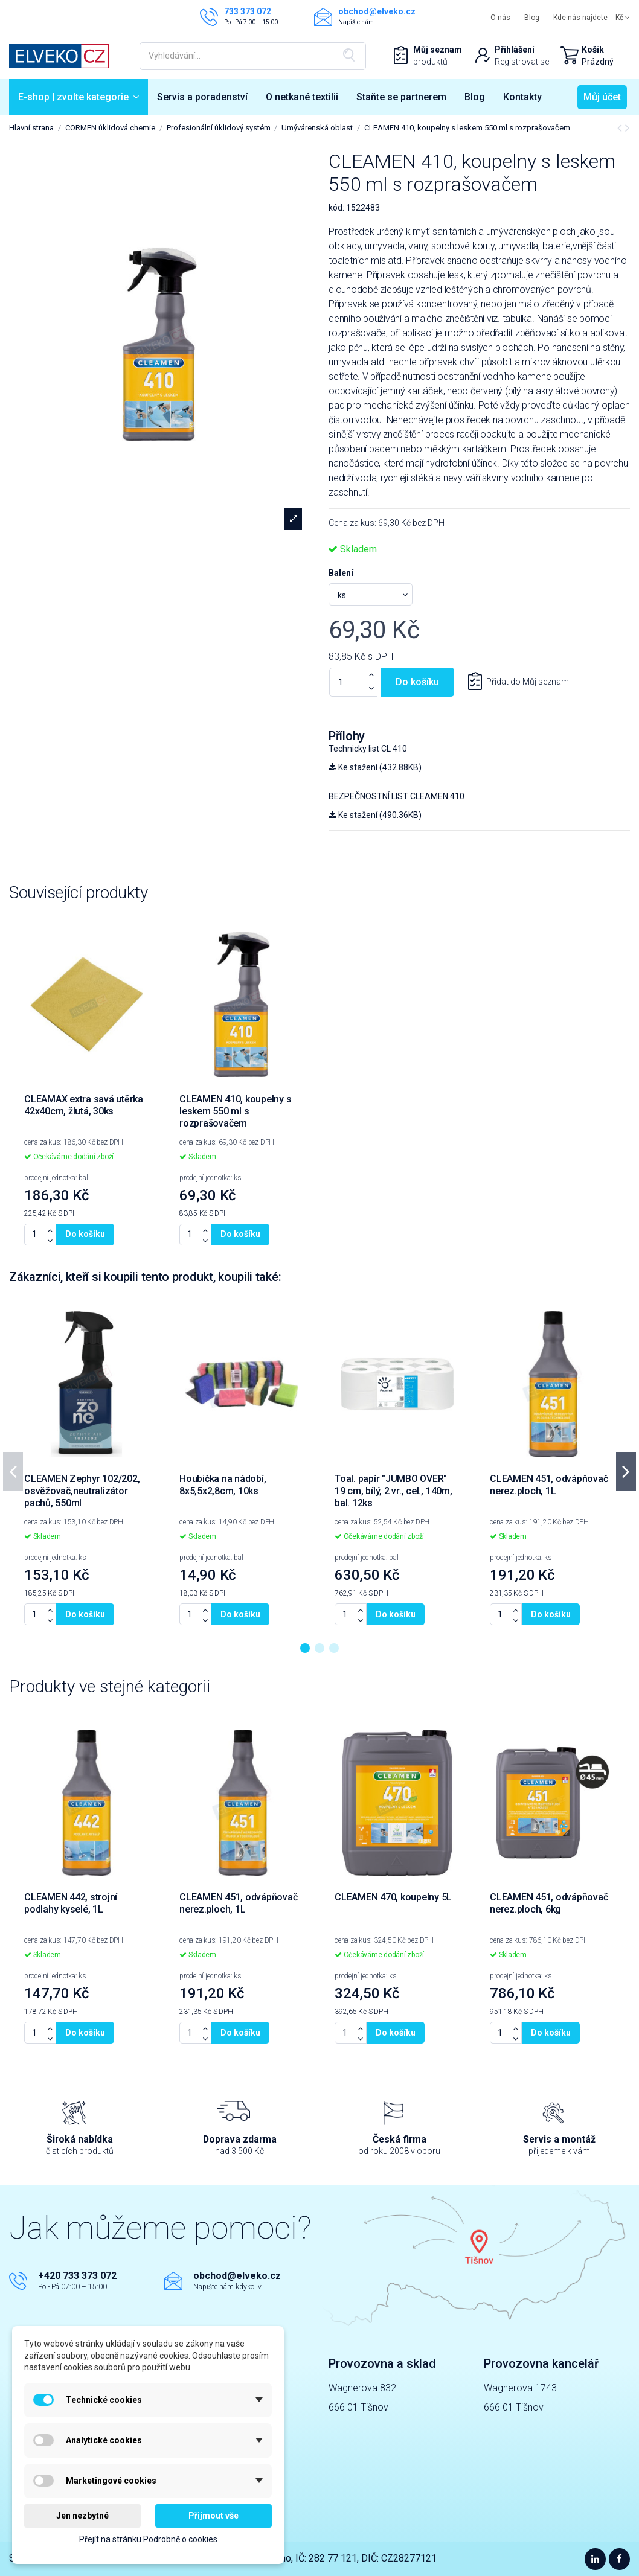  I want to click on Do košíku, so click(417, 682).